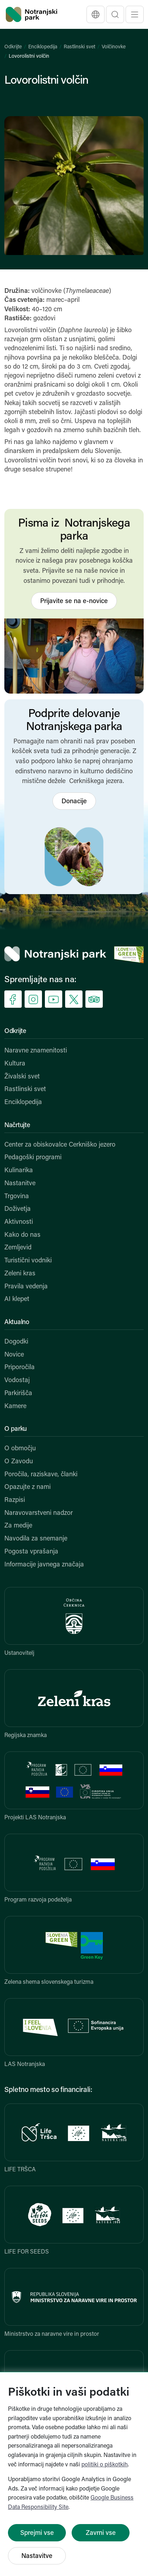 Image resolution: width=148 pixels, height=2576 pixels. I want to click on Volčinovke, so click(114, 47).